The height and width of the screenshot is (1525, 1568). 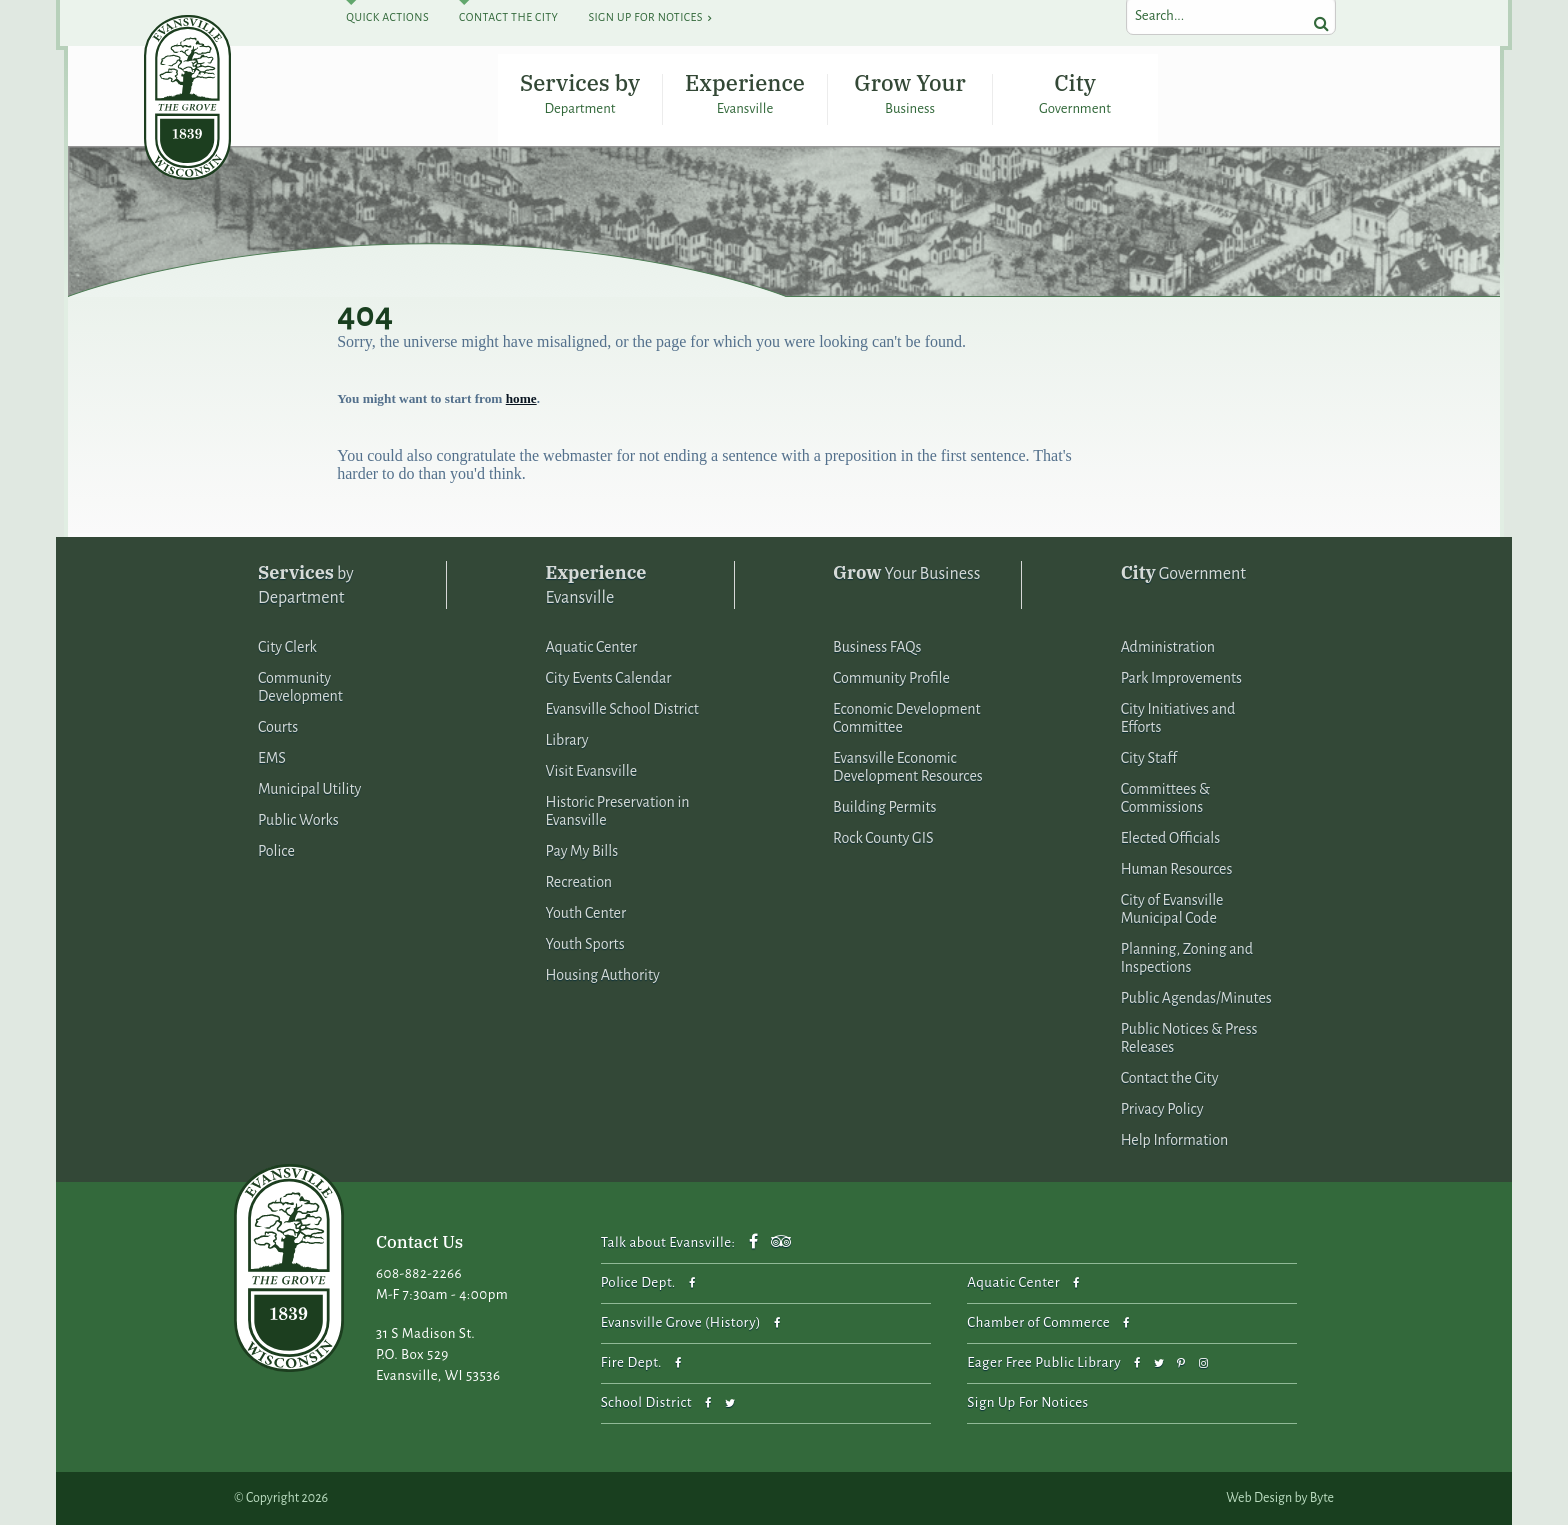 What do you see at coordinates (276, 851) in the screenshot?
I see `Police` at bounding box center [276, 851].